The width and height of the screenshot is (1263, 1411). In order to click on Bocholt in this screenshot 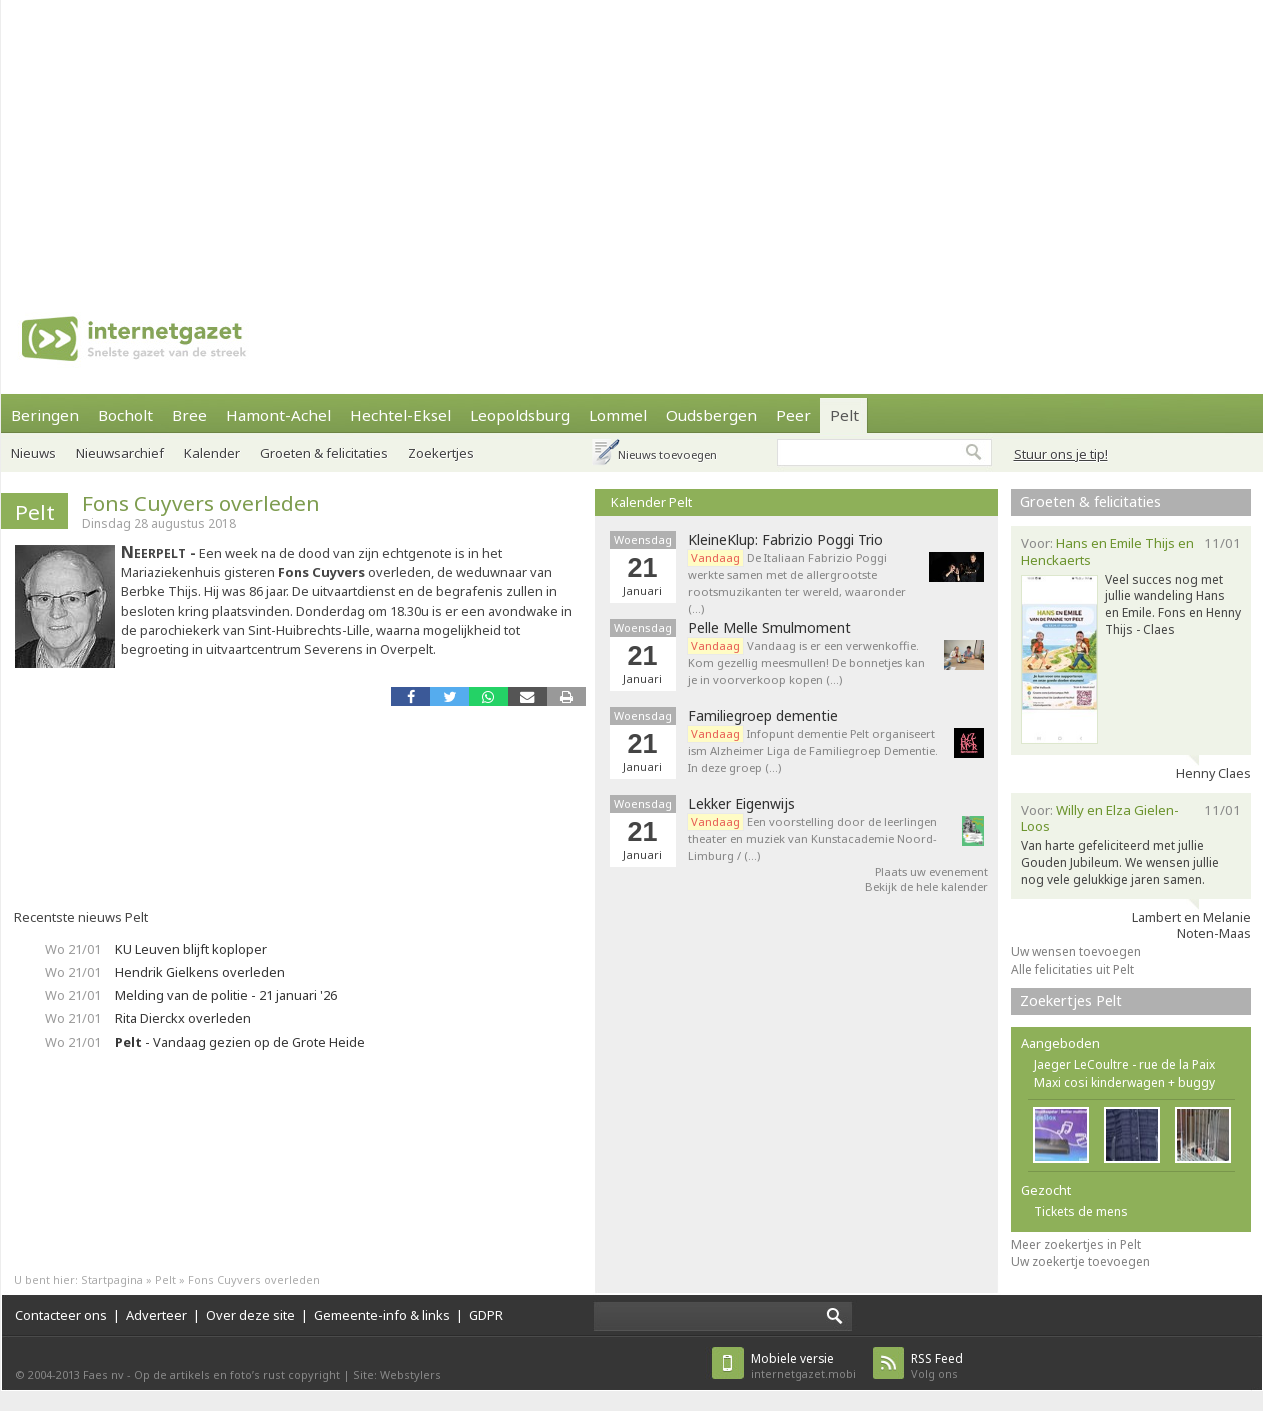, I will do `click(125, 415)`.